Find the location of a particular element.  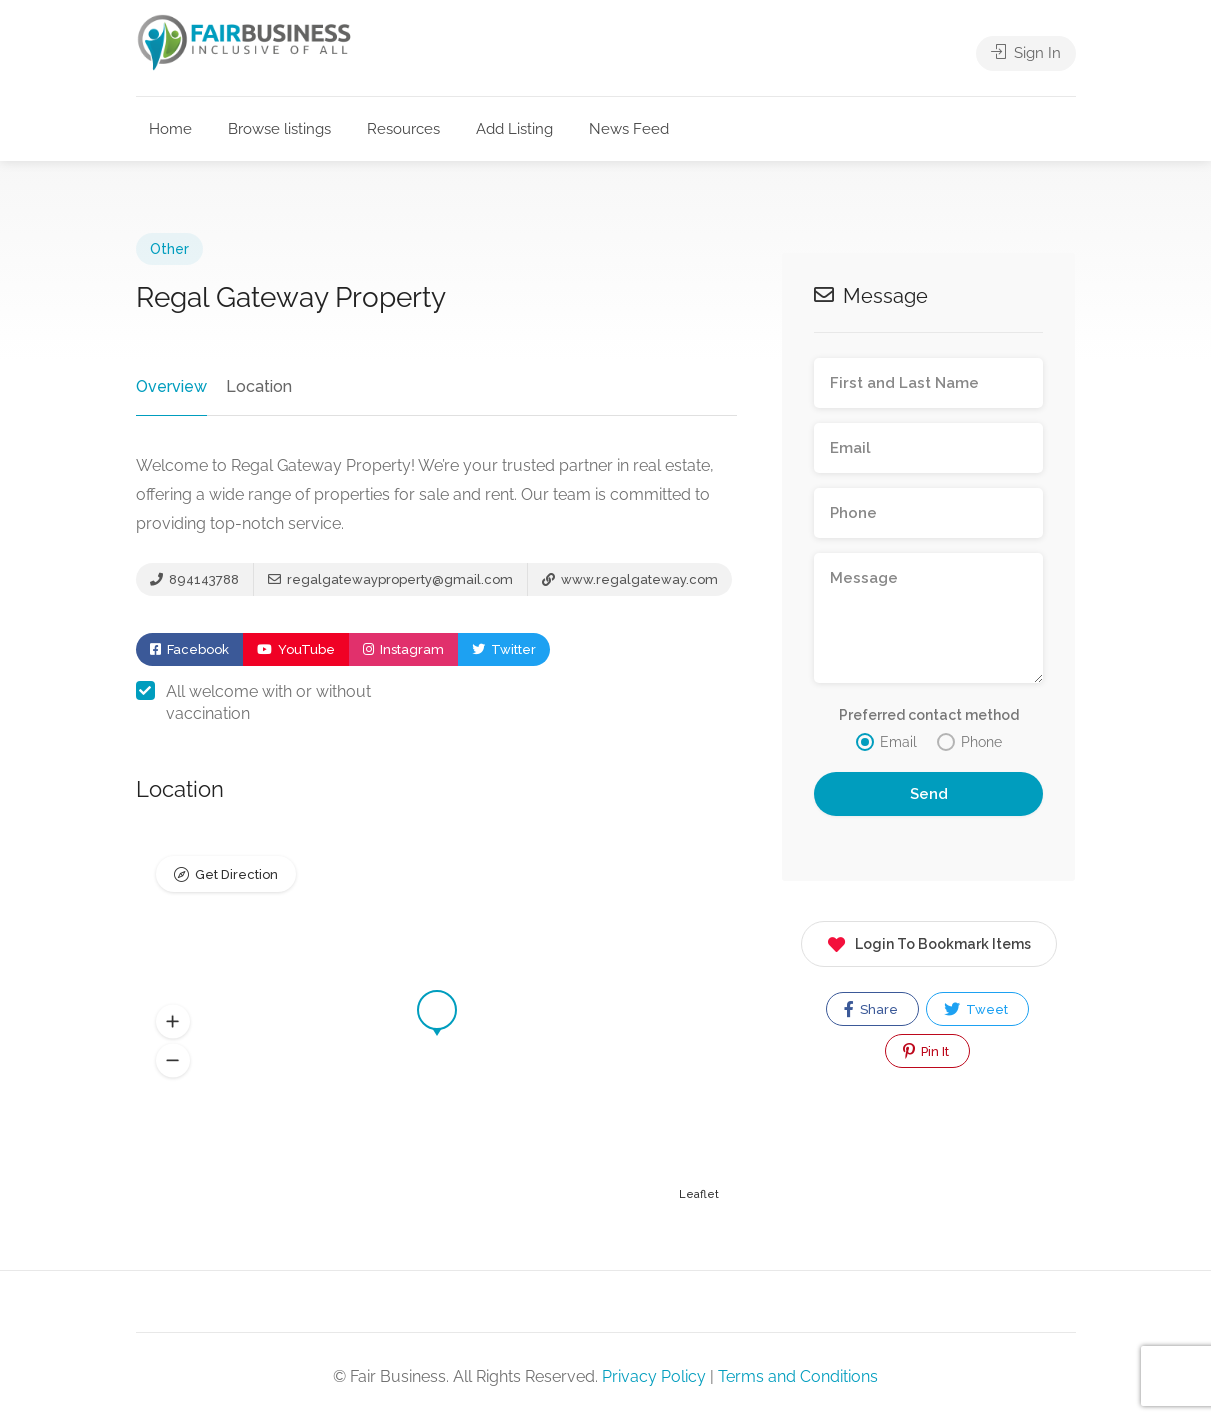

894143788 is located at coordinates (194, 579).